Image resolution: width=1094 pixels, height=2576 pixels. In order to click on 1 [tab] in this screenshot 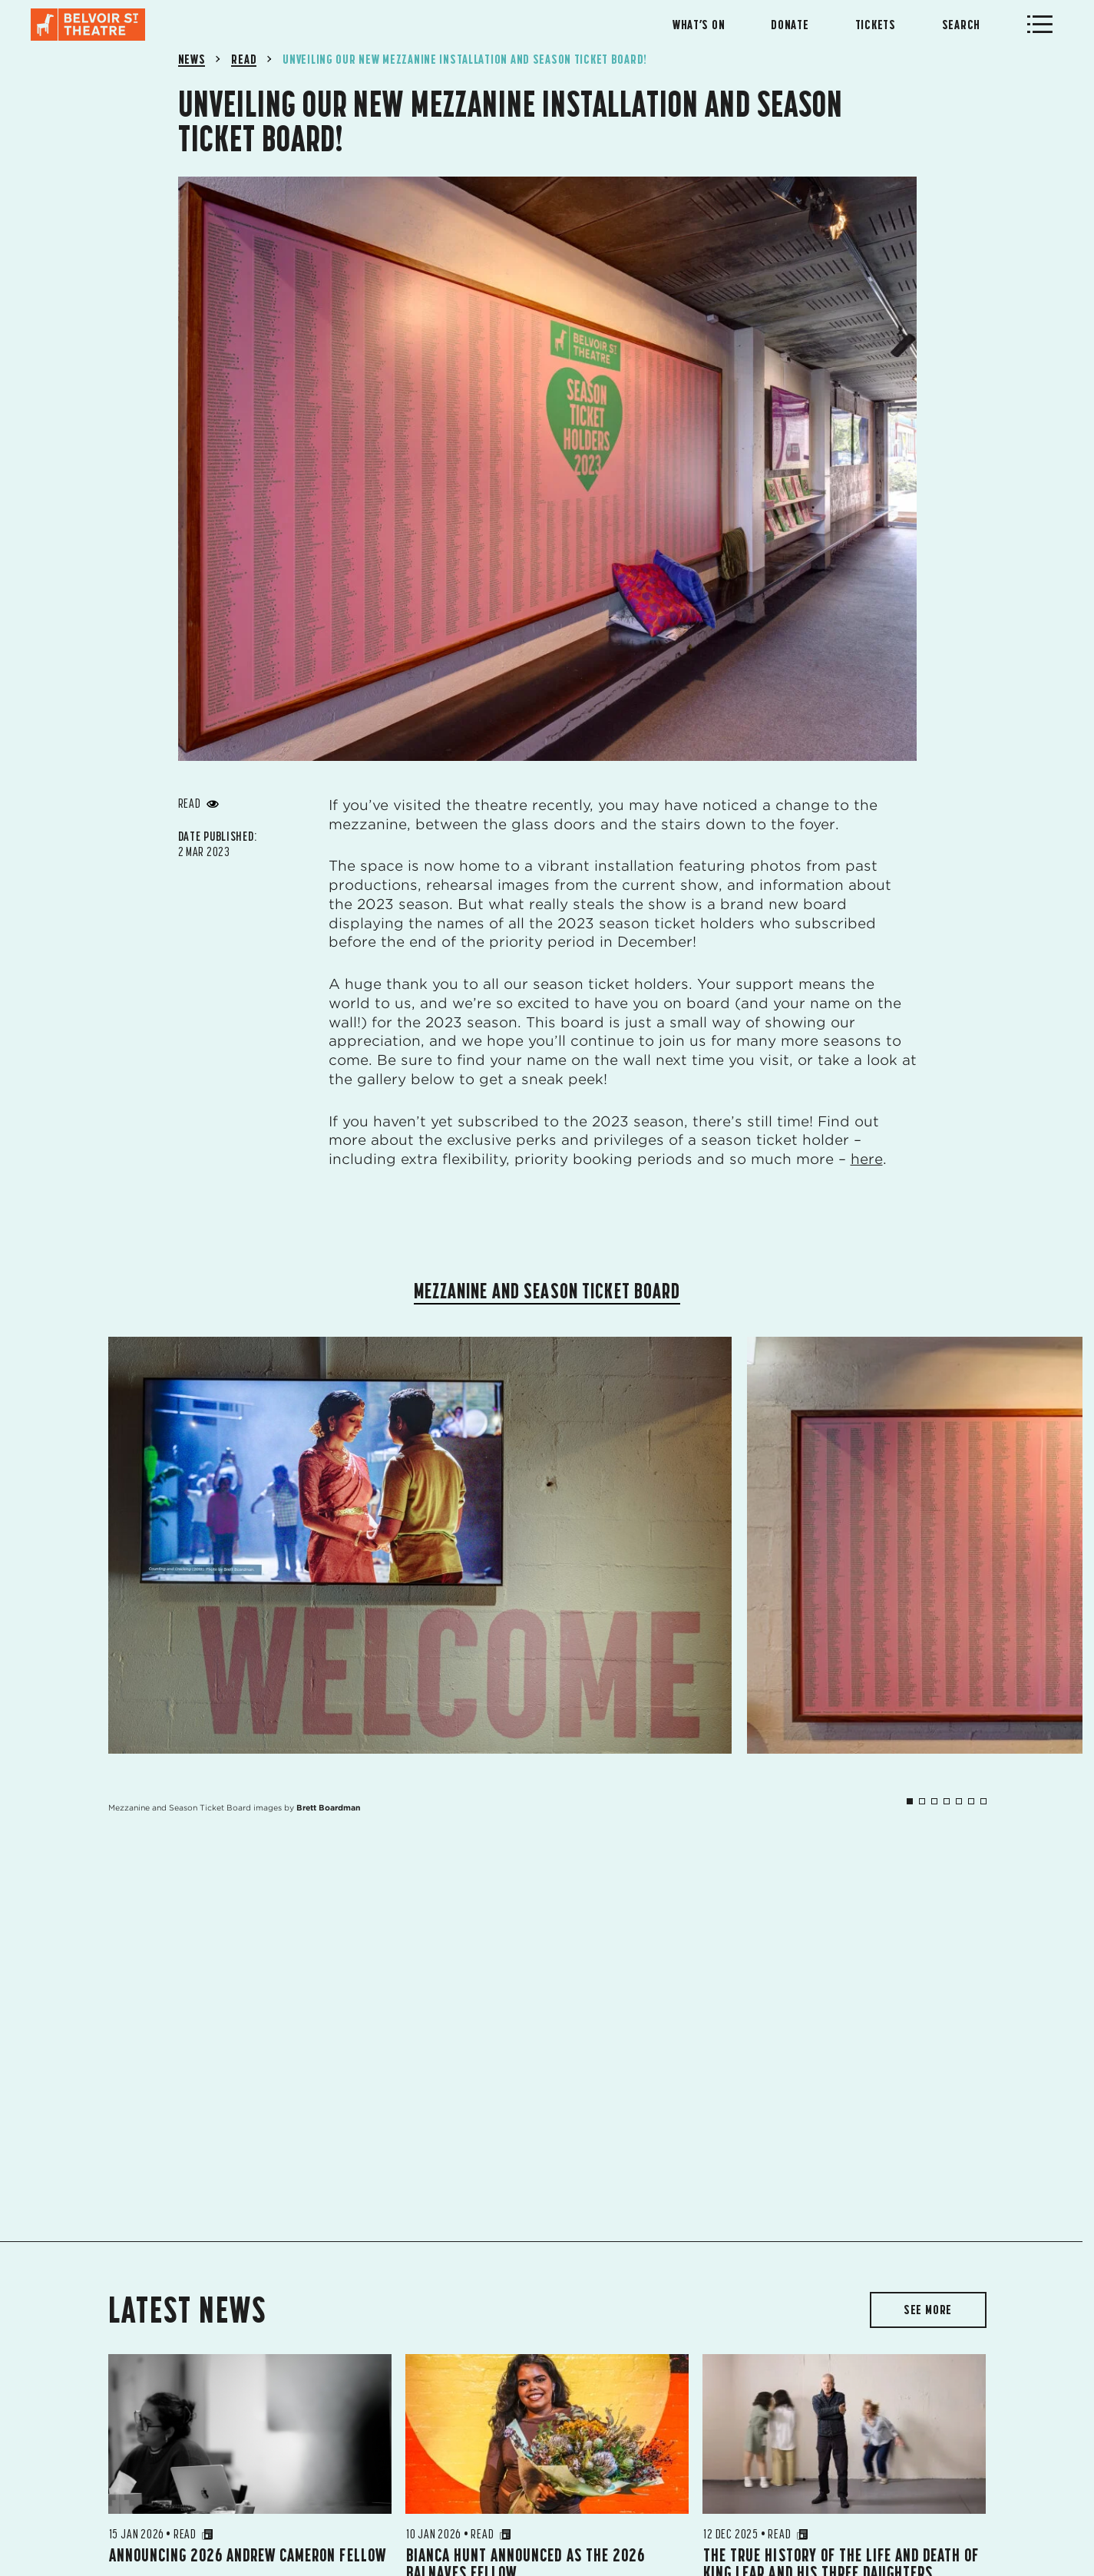, I will do `click(910, 1801)`.